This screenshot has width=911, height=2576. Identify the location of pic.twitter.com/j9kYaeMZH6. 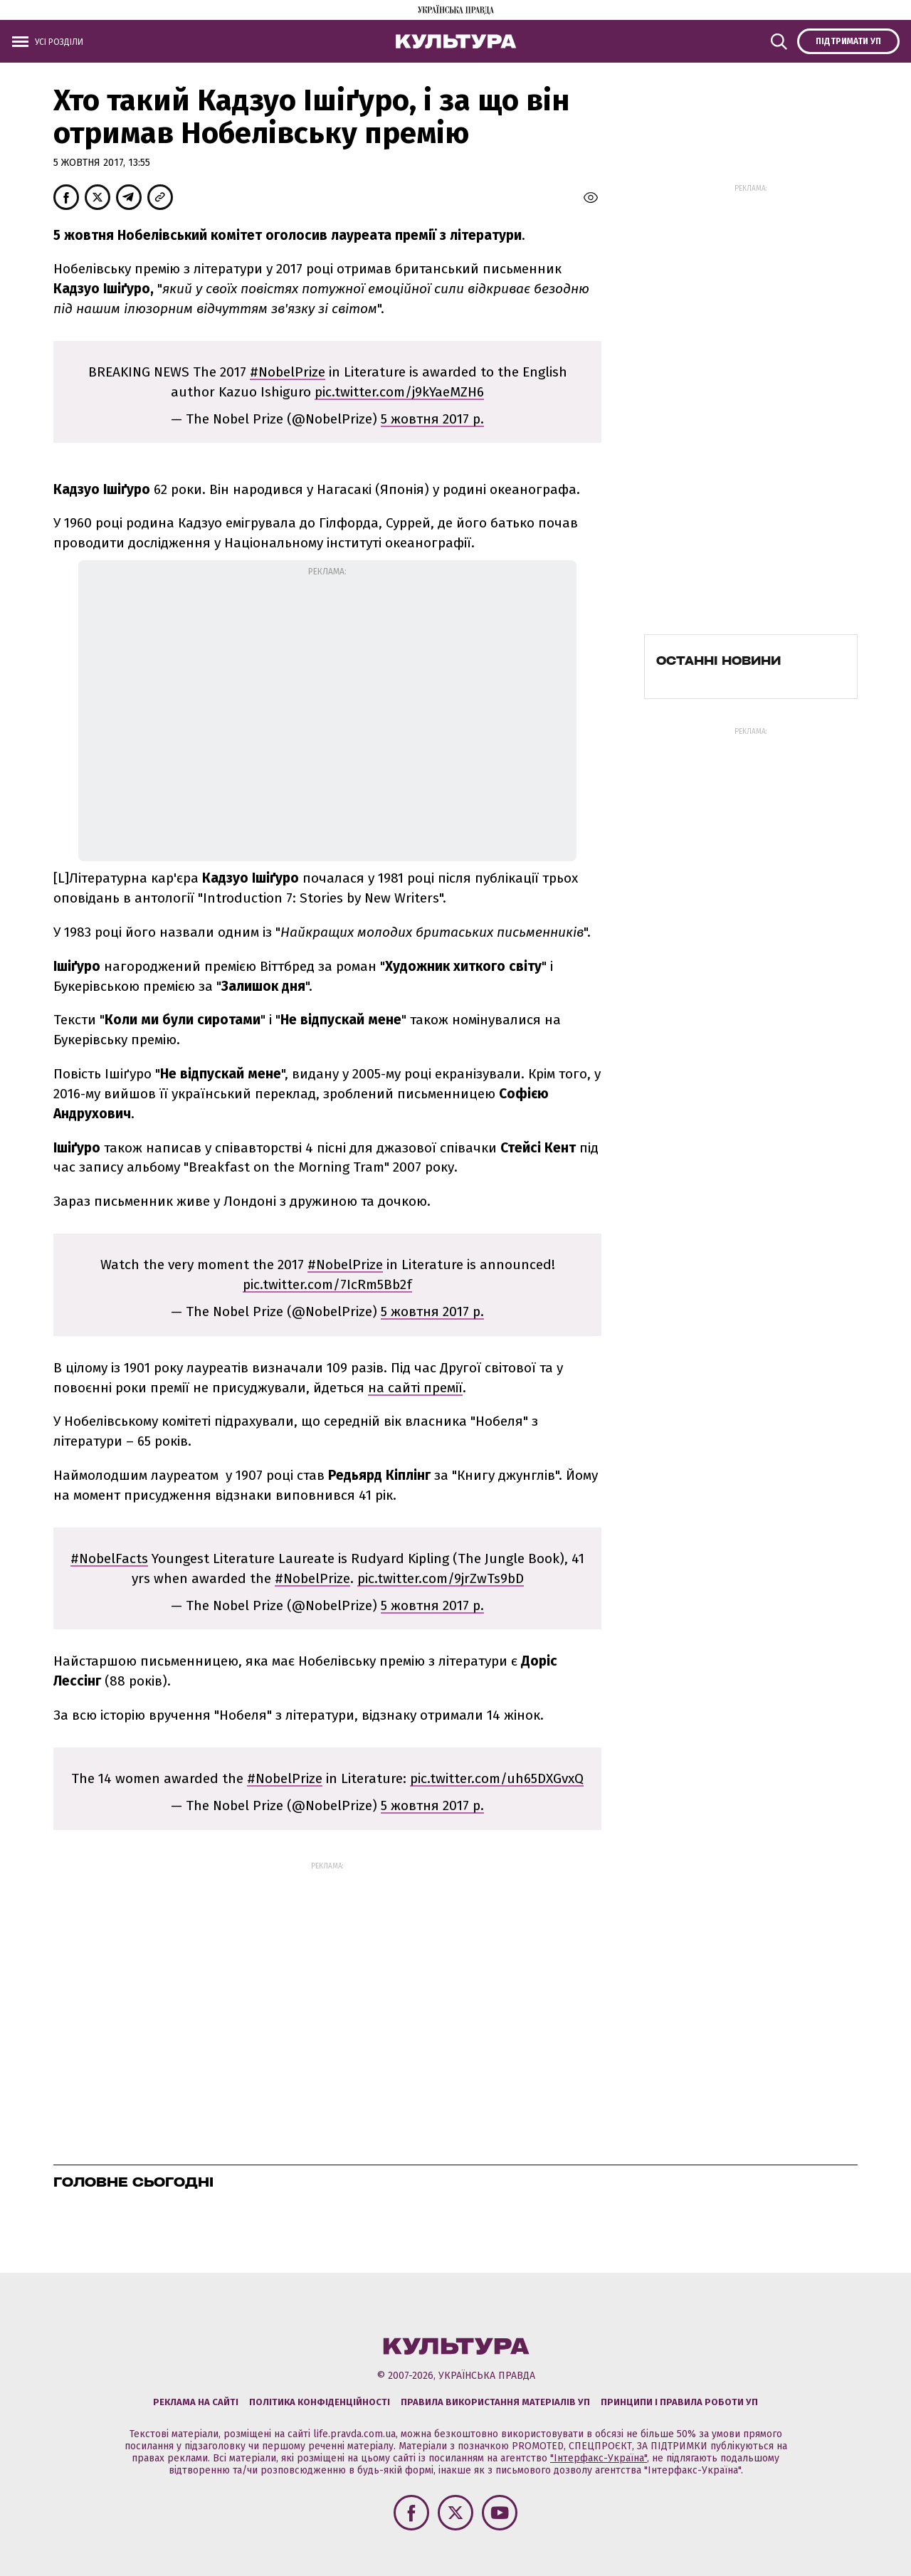
(399, 392).